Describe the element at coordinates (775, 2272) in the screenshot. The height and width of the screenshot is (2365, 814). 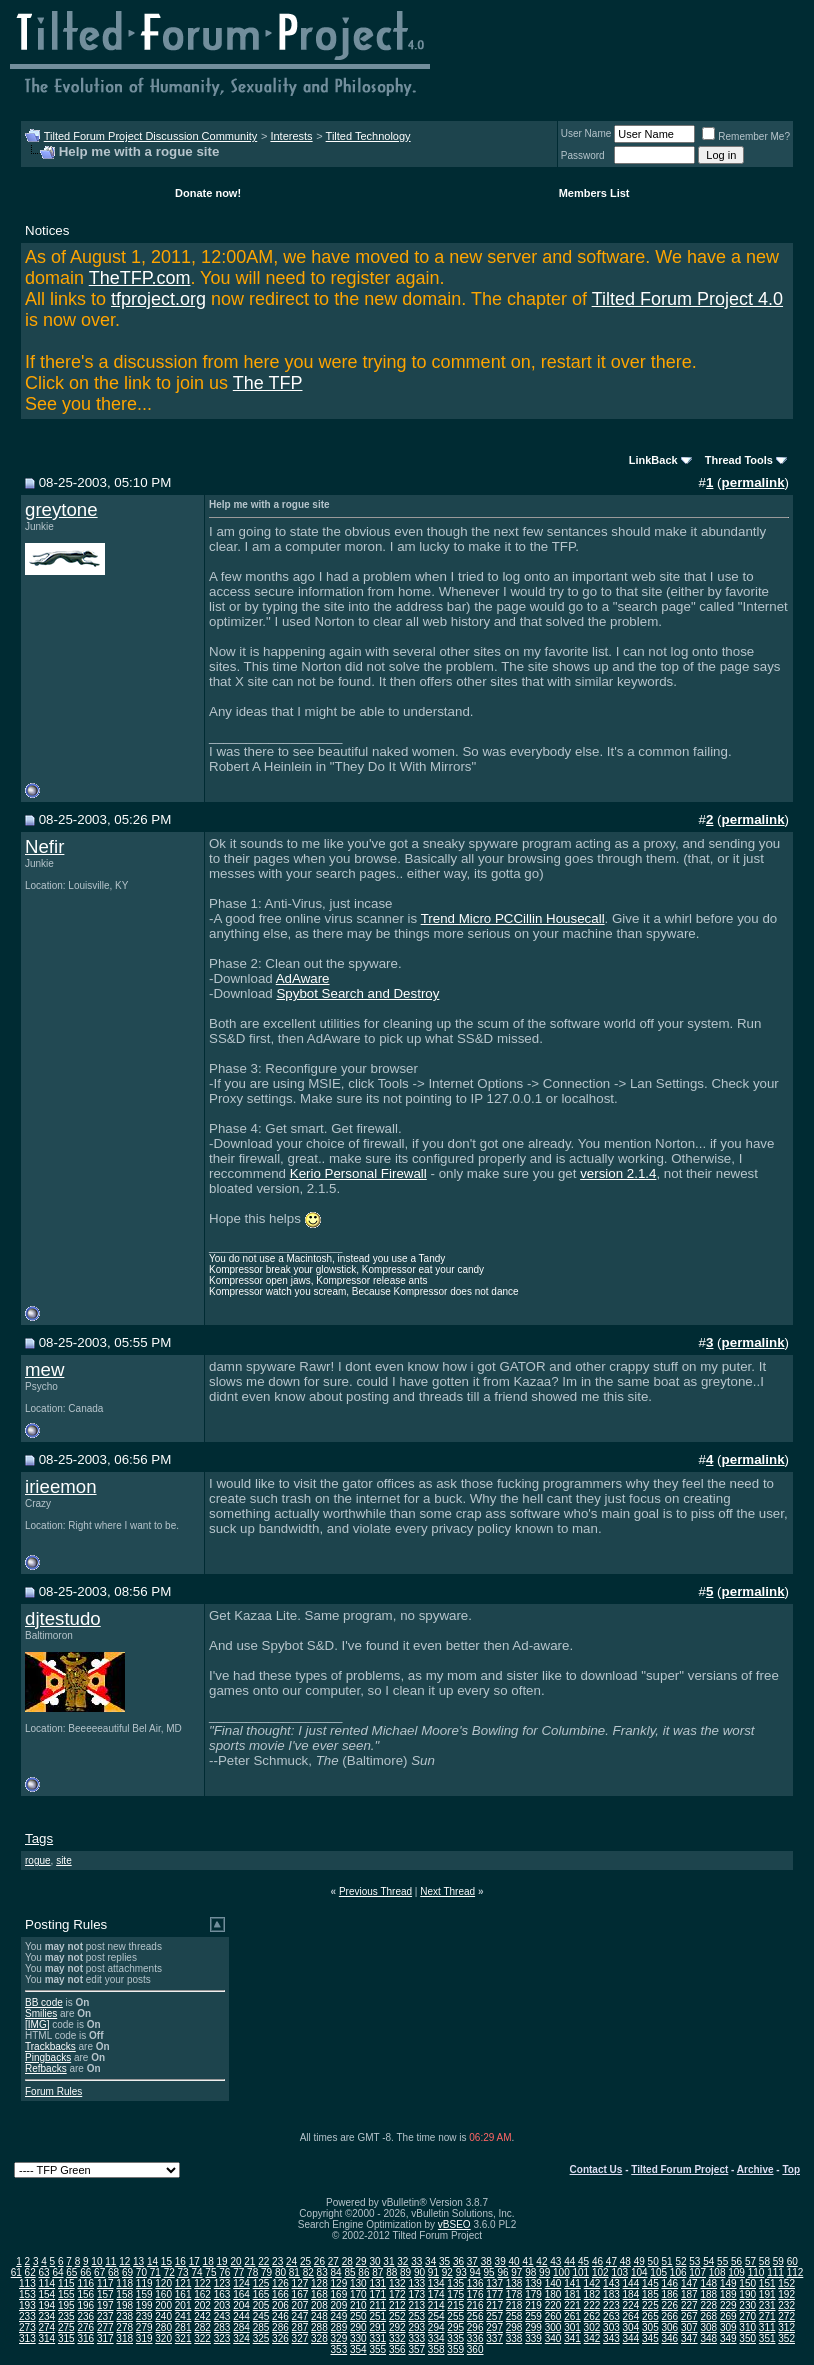
I see `111` at that location.